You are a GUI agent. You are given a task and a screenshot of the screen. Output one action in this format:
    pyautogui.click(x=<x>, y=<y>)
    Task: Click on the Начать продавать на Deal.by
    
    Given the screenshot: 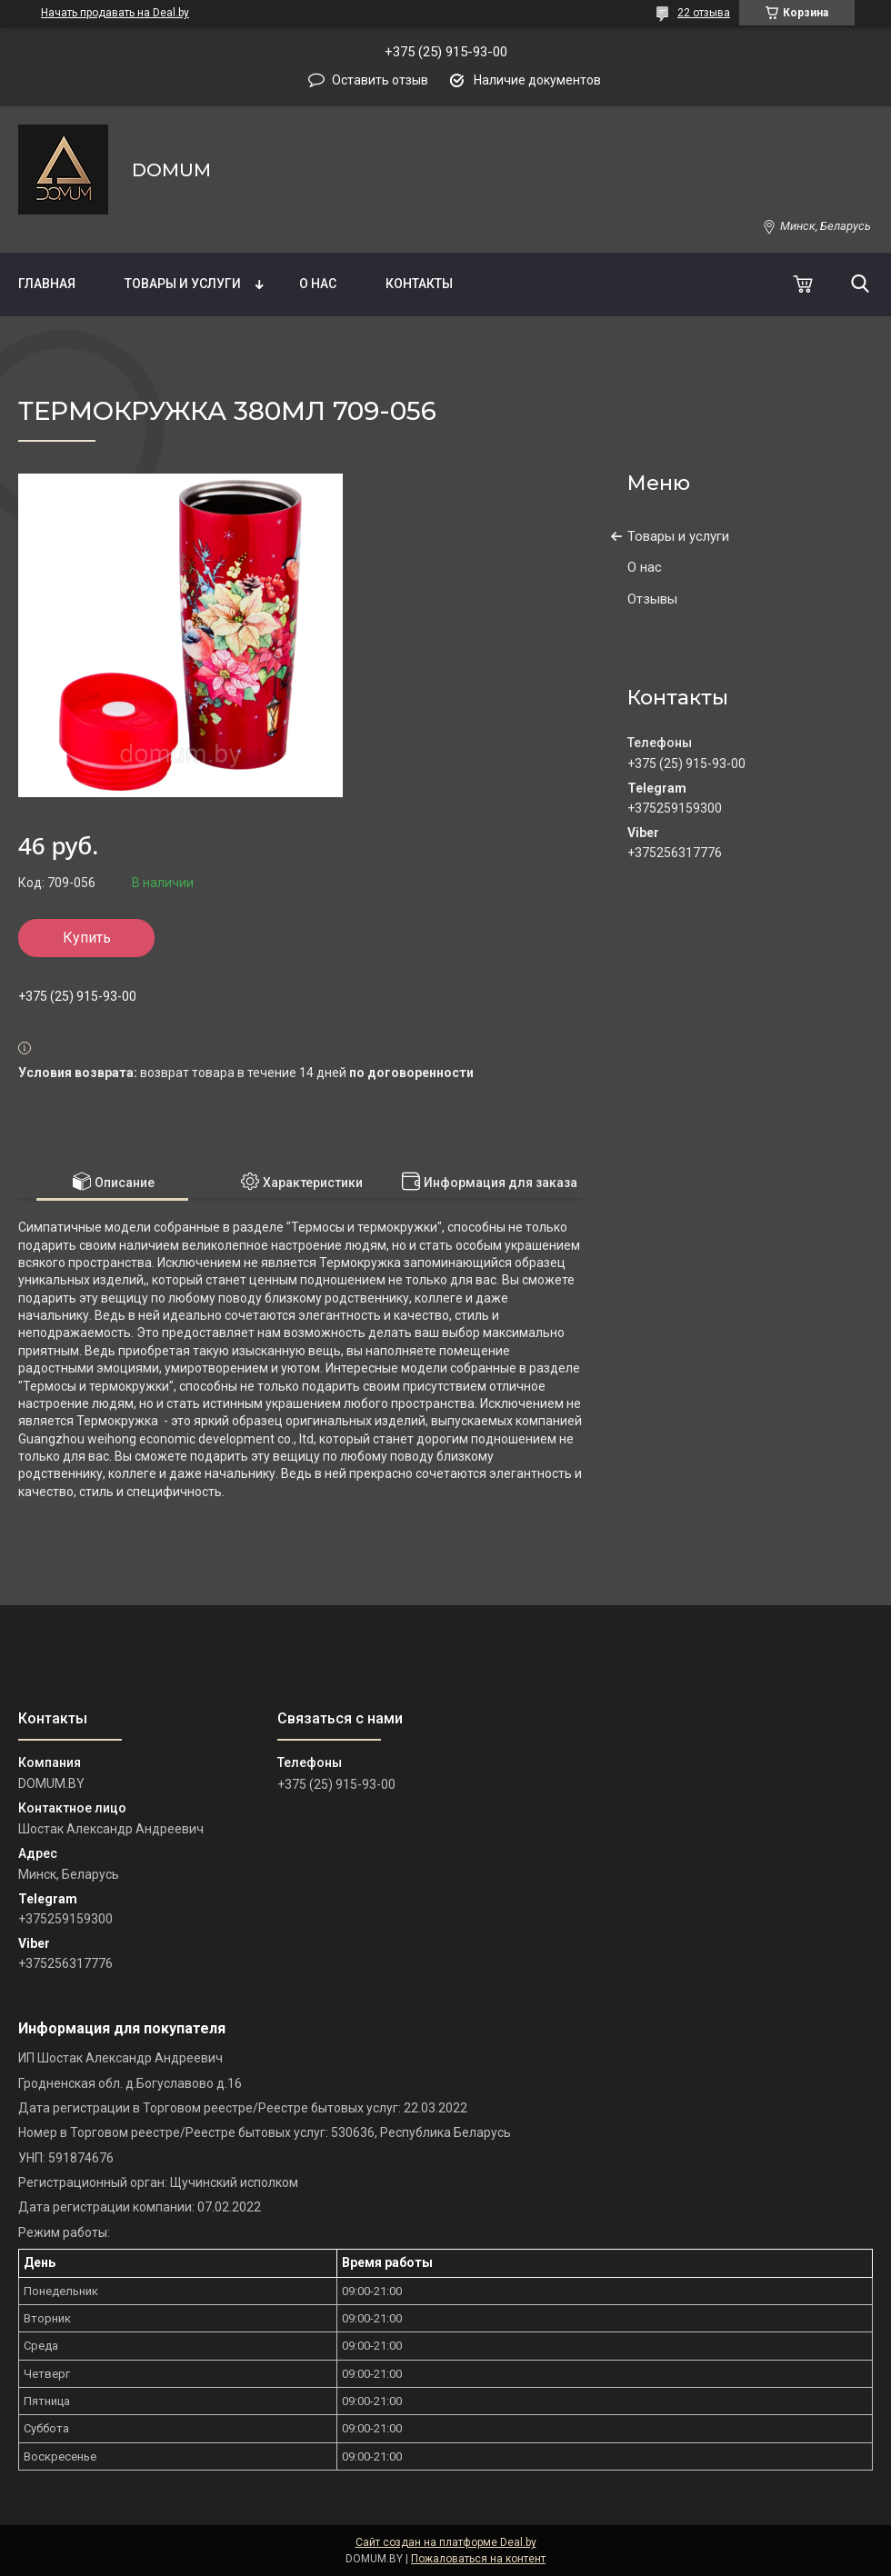 What is the action you would take?
    pyautogui.click(x=115, y=12)
    